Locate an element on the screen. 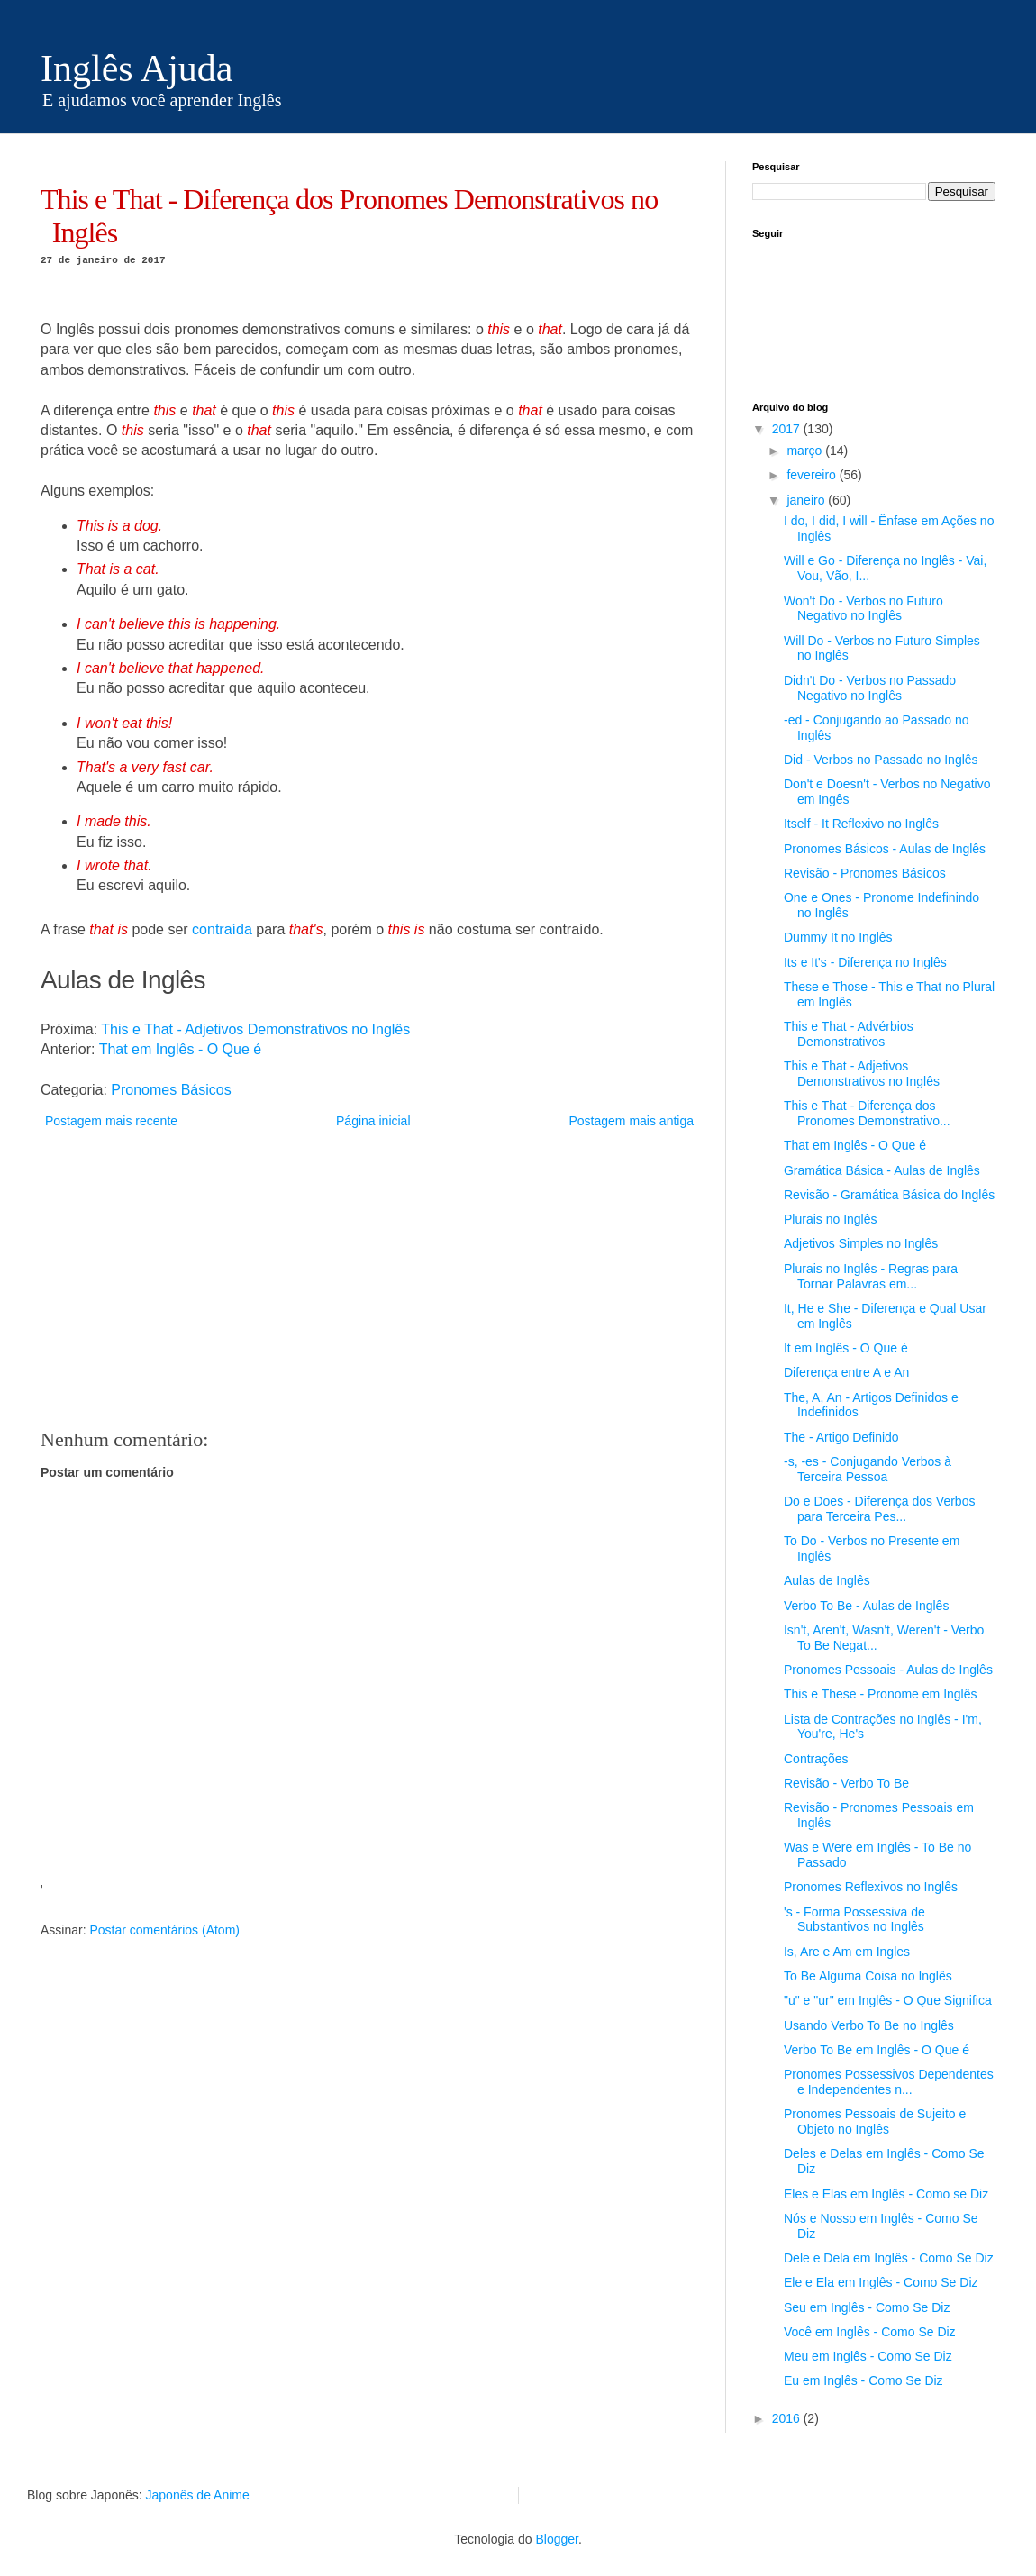 Image resolution: width=1036 pixels, height=2576 pixels. To Be Alguma Coisa no Inglês is located at coordinates (868, 1976).